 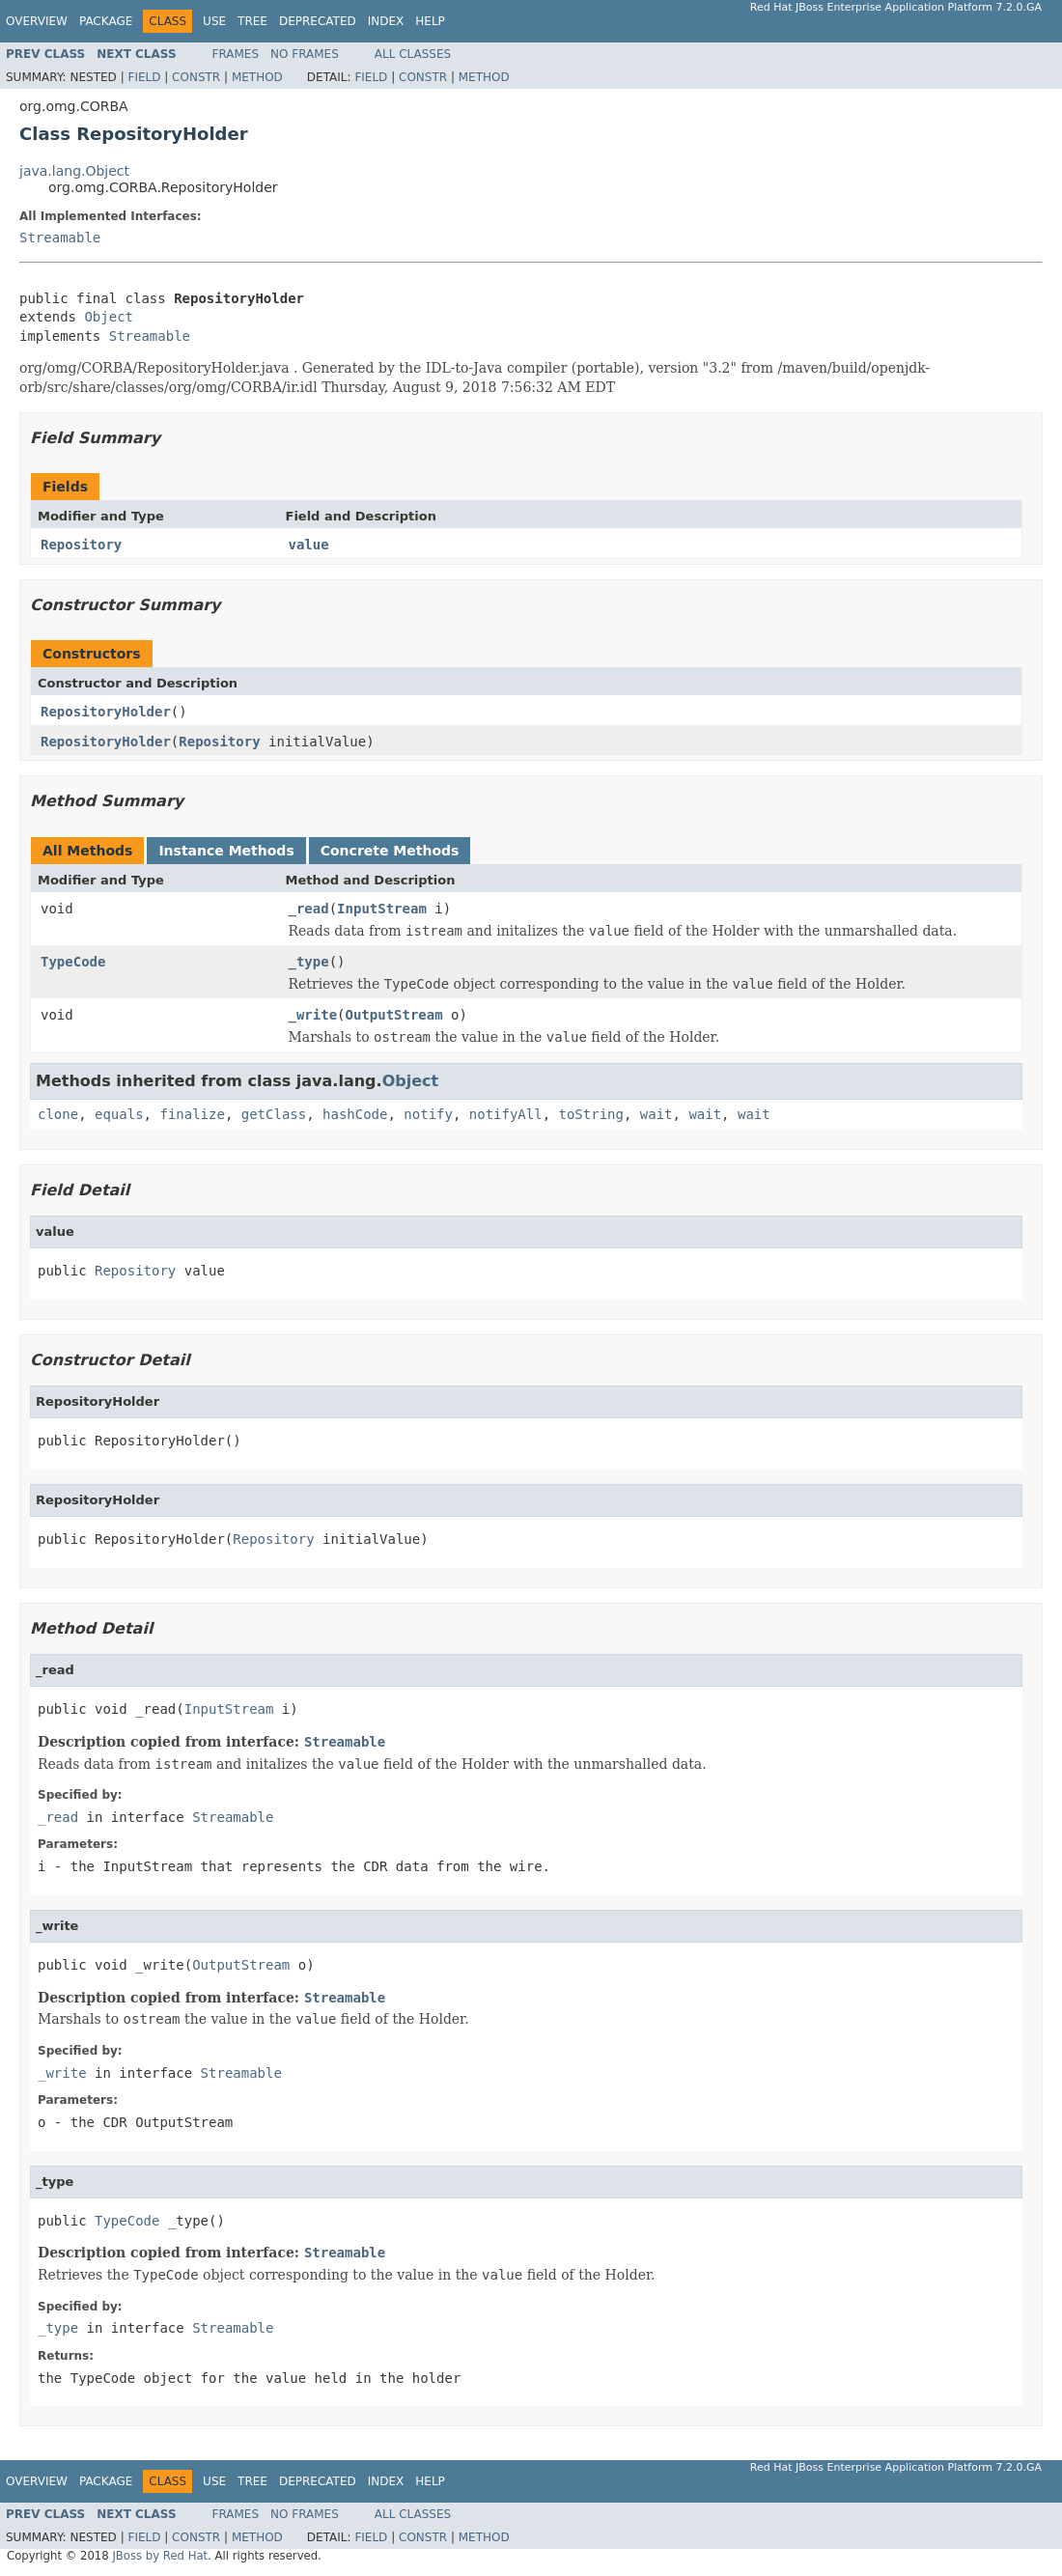 I want to click on OutputStream, so click(x=394, y=1014).